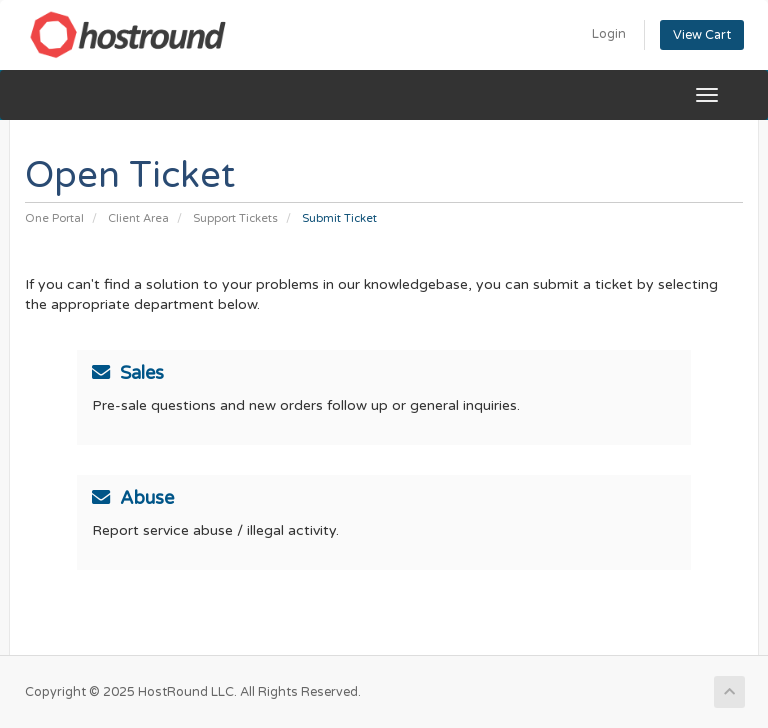 The height and width of the screenshot is (728, 768). Describe the element at coordinates (235, 218) in the screenshot. I see `Support Tickets` at that location.